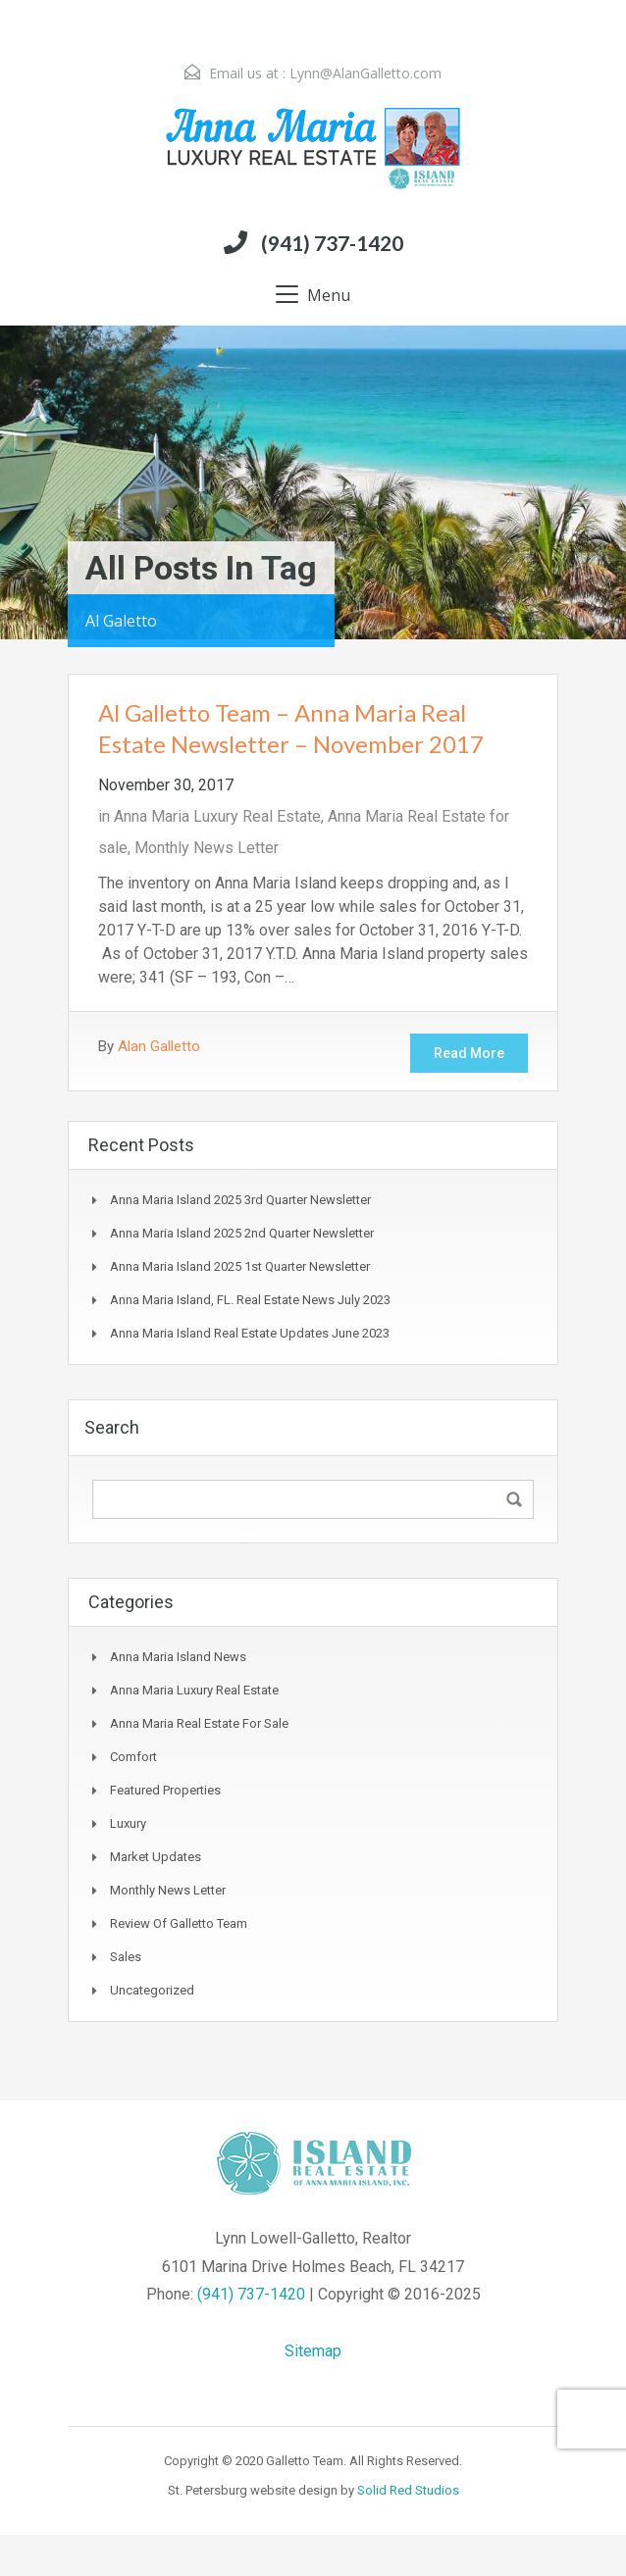 This screenshot has height=2576, width=626. I want to click on Uncategorized, so click(152, 1990).